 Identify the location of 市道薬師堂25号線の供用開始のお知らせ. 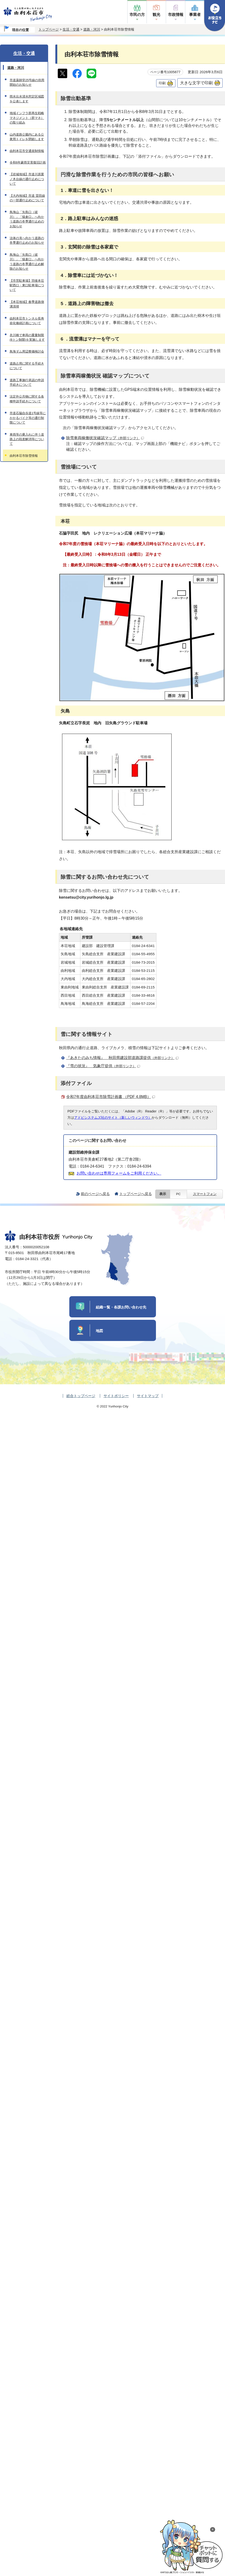
(27, 82).